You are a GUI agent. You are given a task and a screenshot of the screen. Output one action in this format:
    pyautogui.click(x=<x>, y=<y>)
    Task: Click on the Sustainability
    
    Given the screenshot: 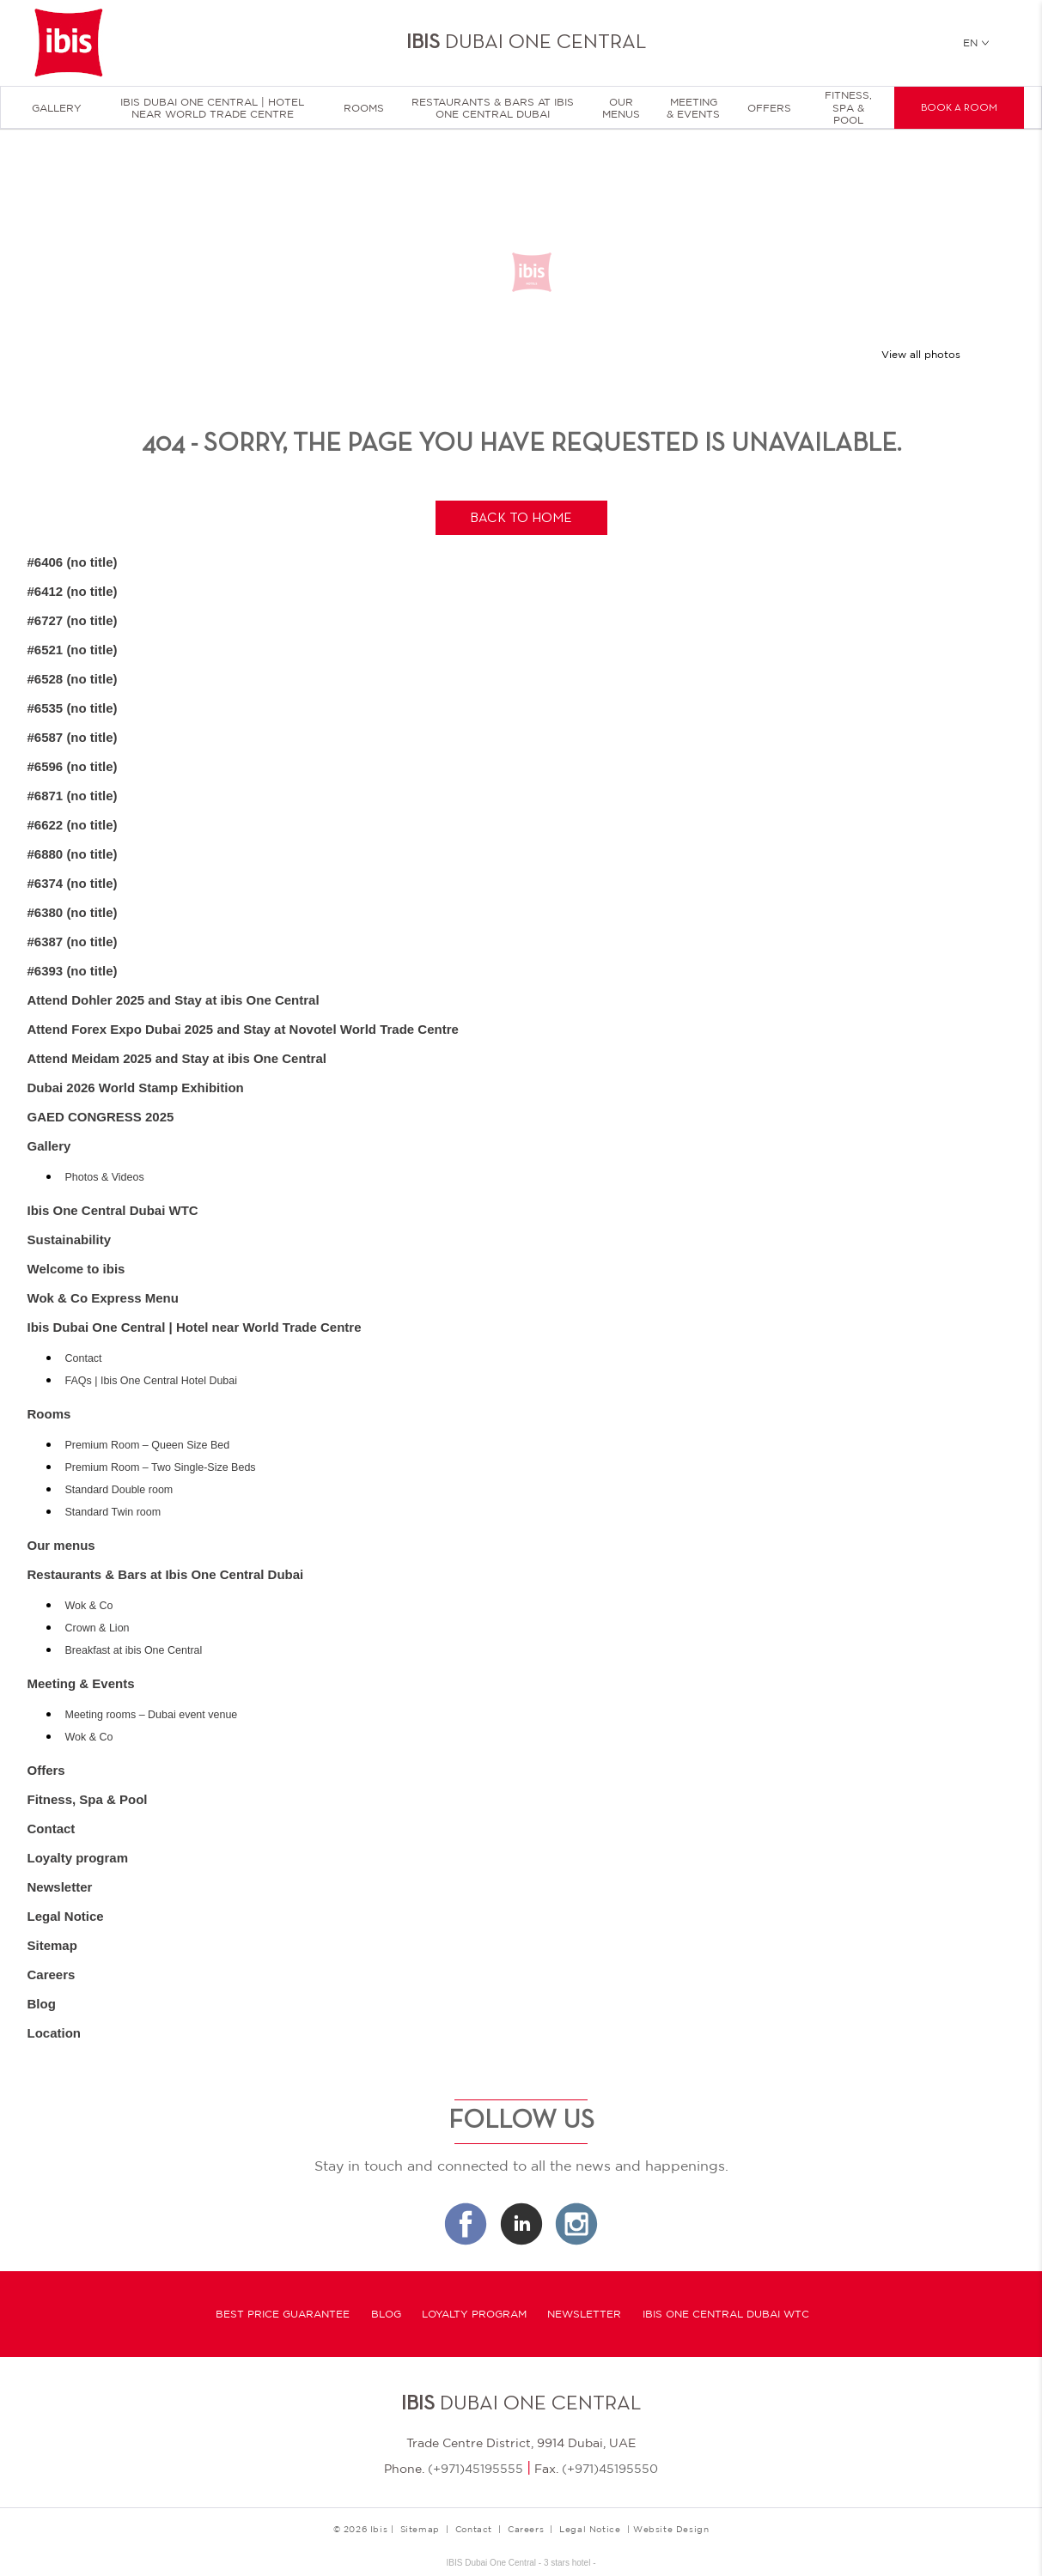 What is the action you would take?
    pyautogui.click(x=69, y=1239)
    